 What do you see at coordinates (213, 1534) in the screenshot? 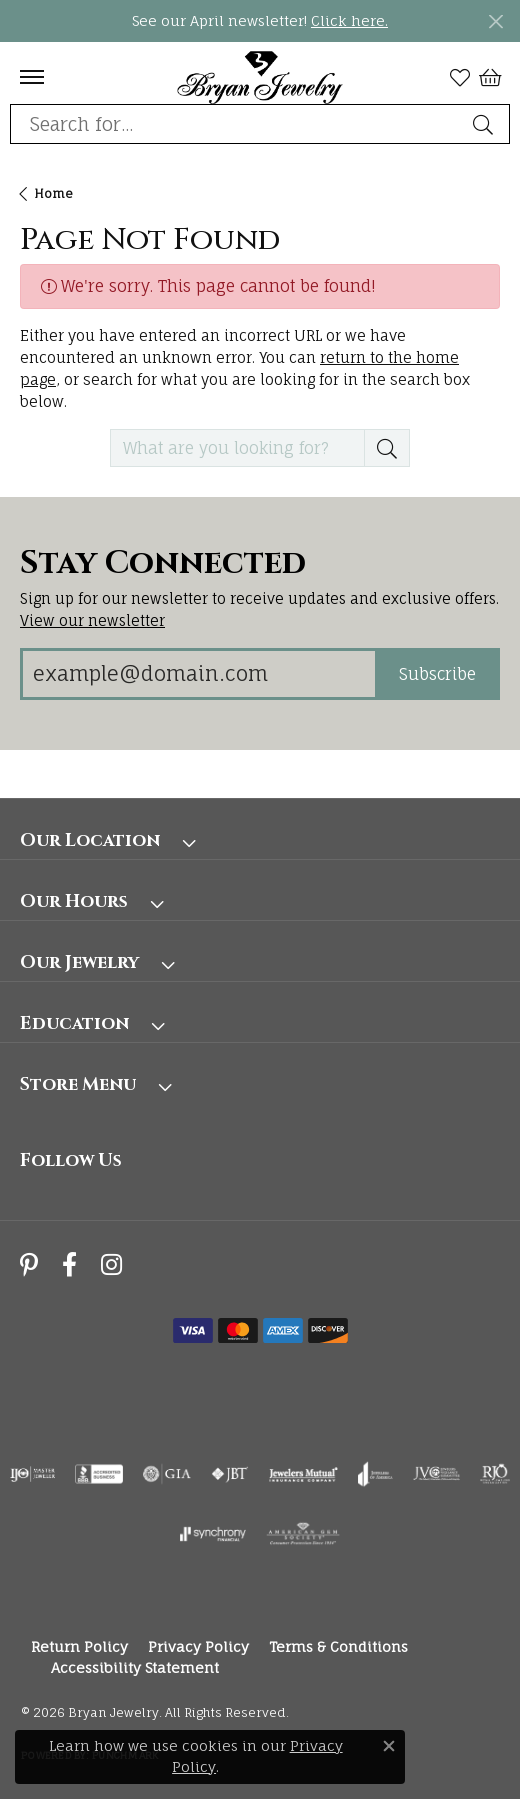
I see `[Visit the synchrony website]` at bounding box center [213, 1534].